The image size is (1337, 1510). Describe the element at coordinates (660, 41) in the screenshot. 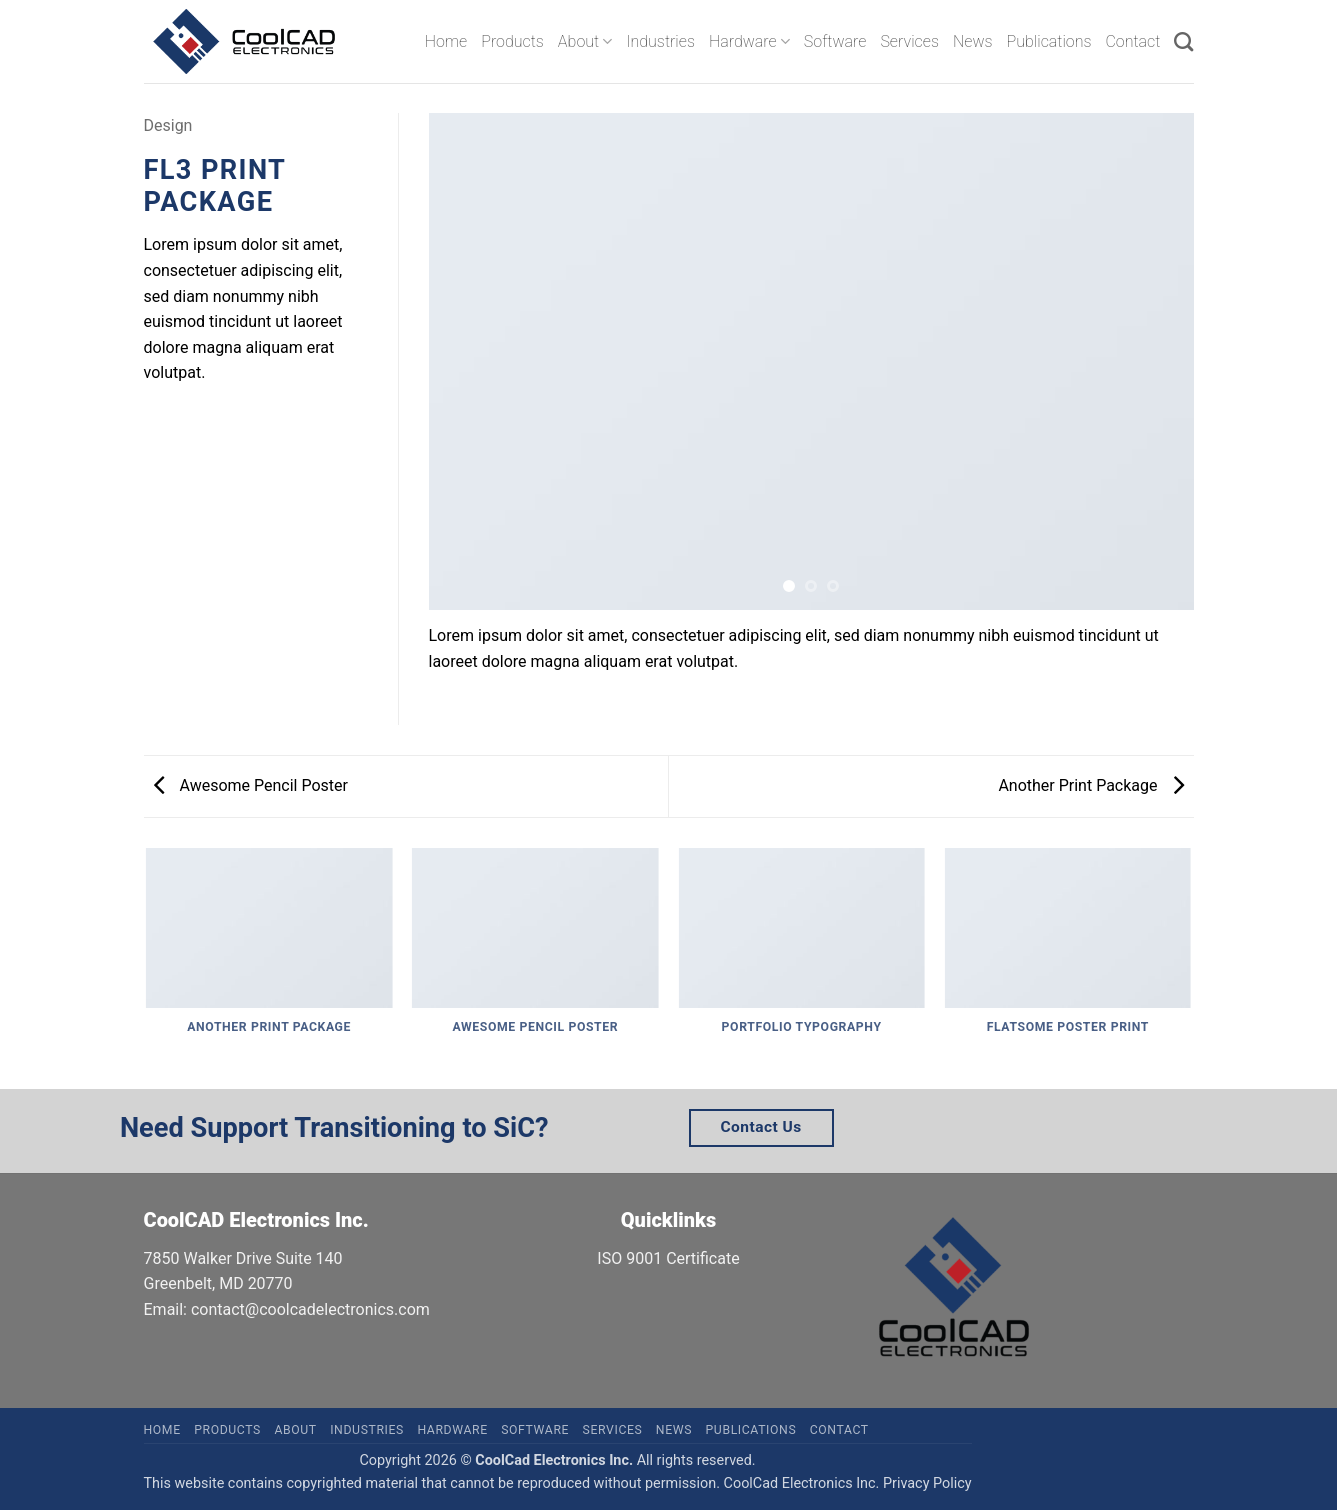

I see `Industries` at that location.